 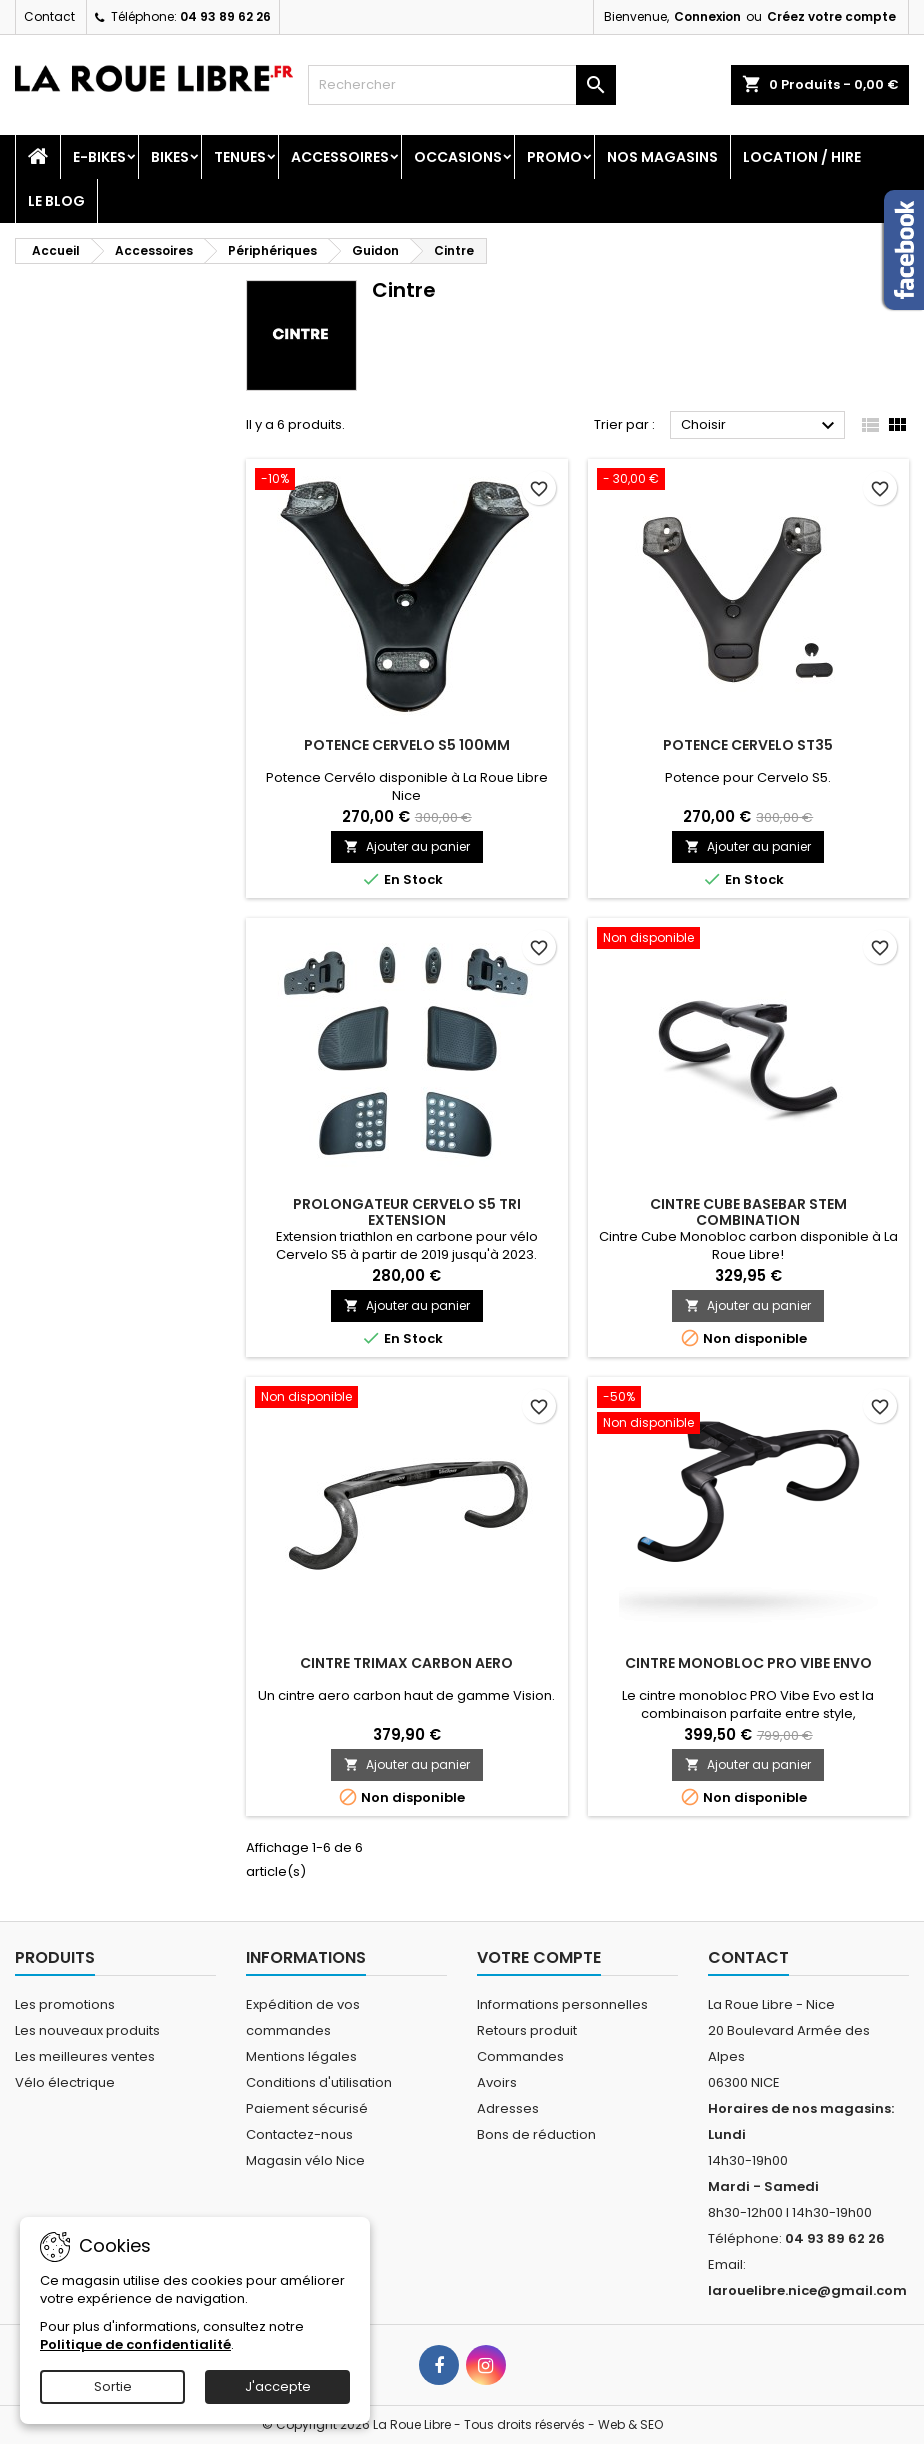 What do you see at coordinates (99, 157) in the screenshot?
I see `E-Bikes` at bounding box center [99, 157].